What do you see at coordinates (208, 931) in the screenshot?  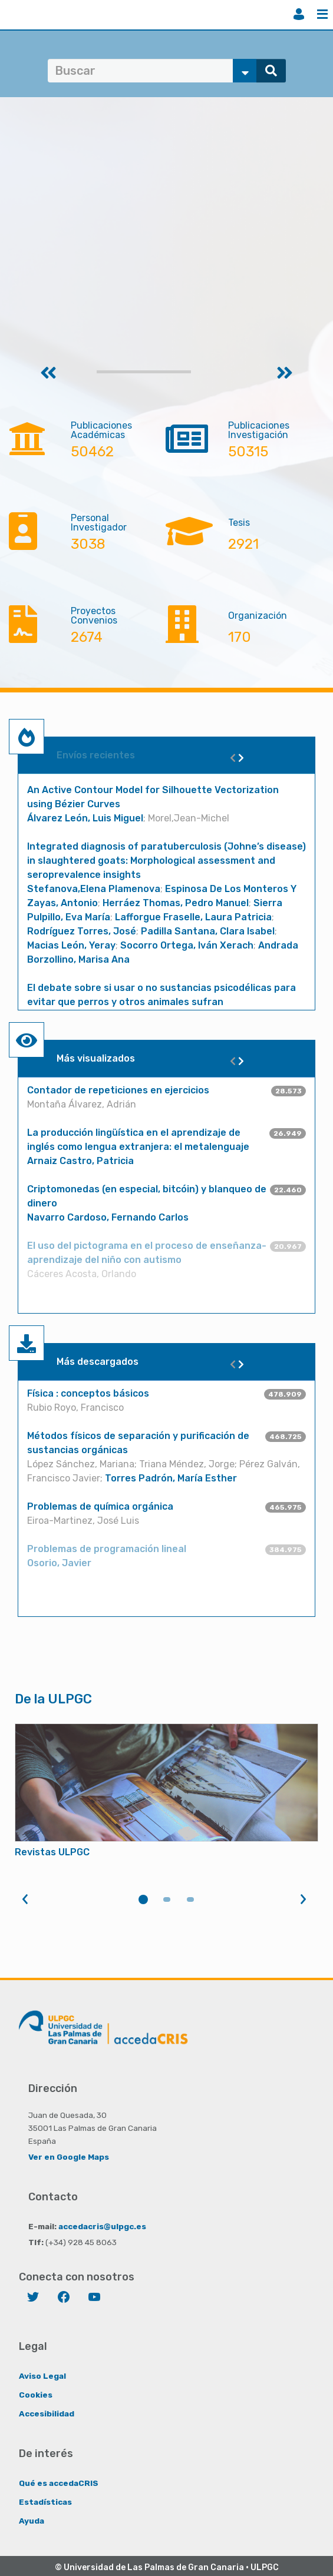 I see `Padilla Santana, Clara Isabel` at bounding box center [208, 931].